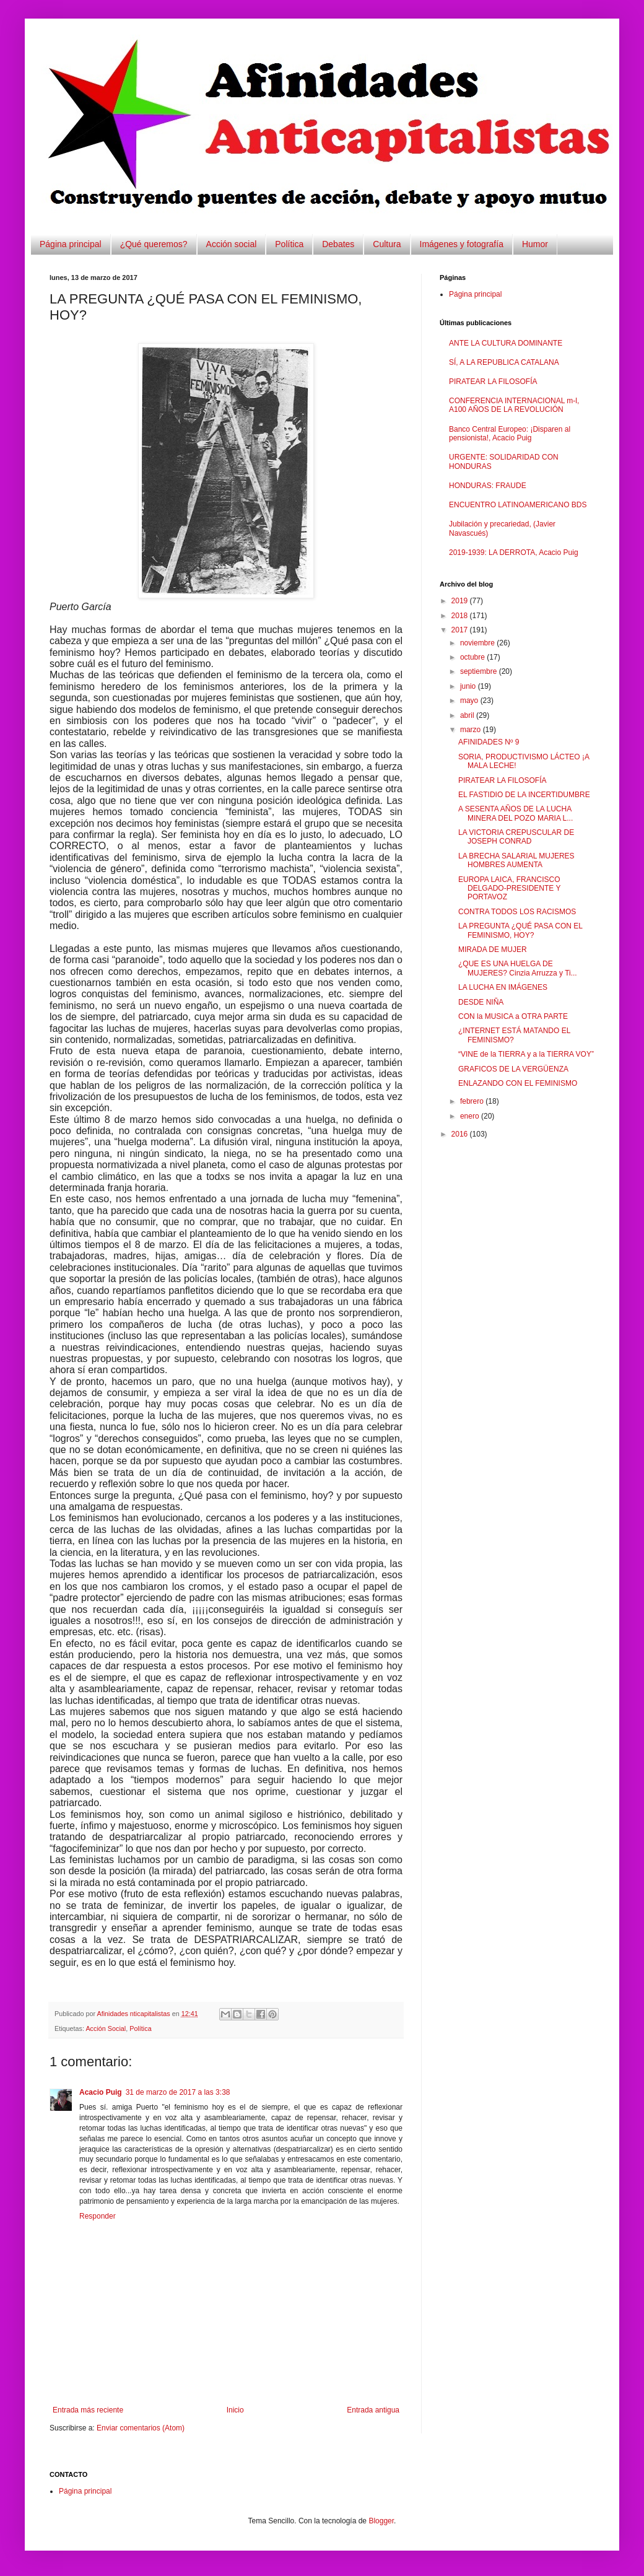 The image size is (644, 2576). Describe the element at coordinates (469, 686) in the screenshot. I see `junio` at that location.